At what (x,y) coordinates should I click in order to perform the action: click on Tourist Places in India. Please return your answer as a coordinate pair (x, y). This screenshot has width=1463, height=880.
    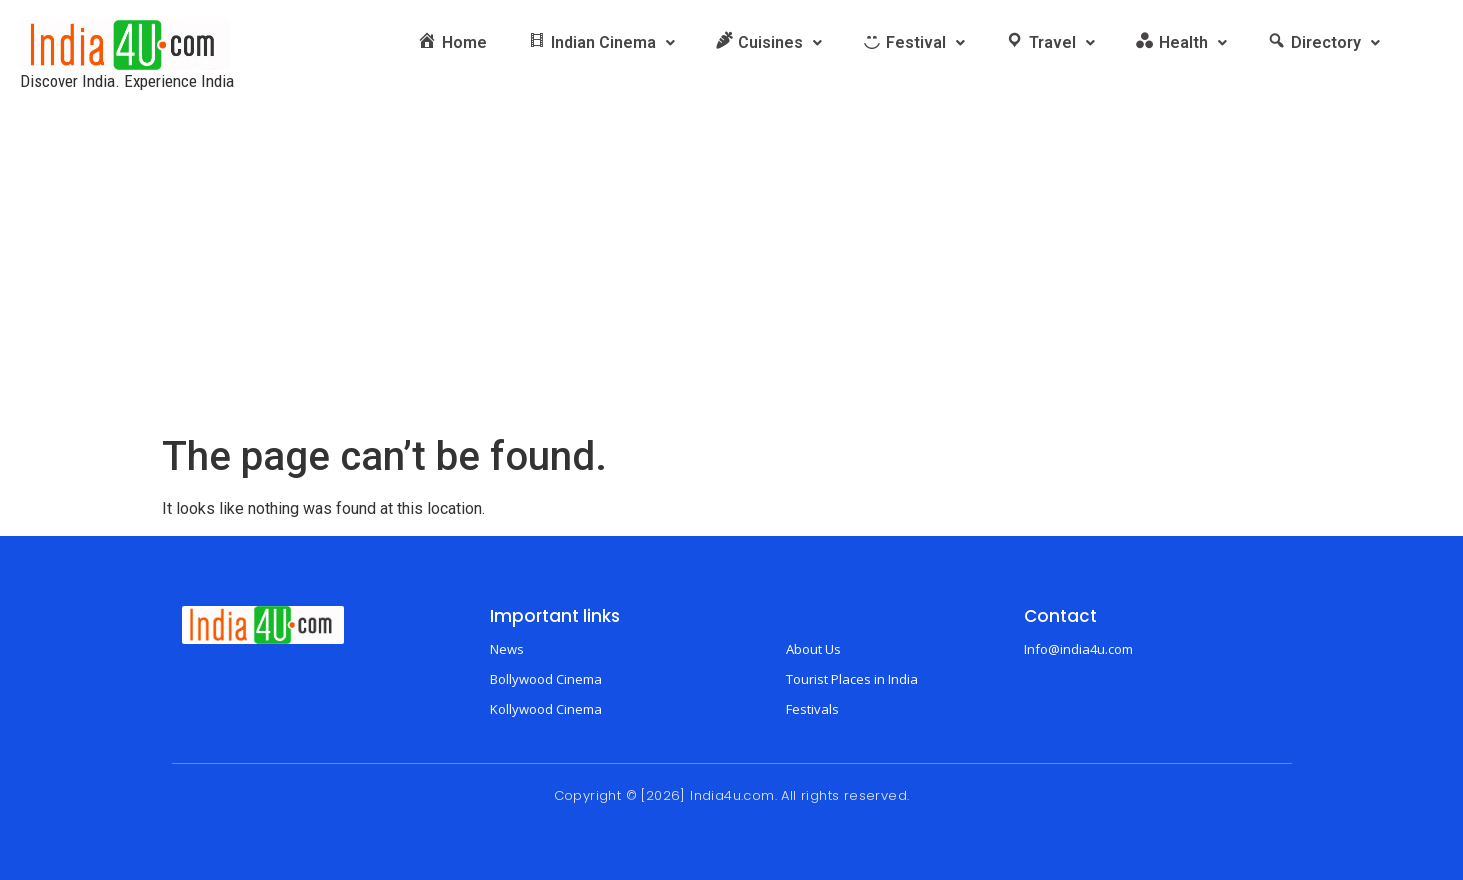
    Looking at the image, I should click on (852, 679).